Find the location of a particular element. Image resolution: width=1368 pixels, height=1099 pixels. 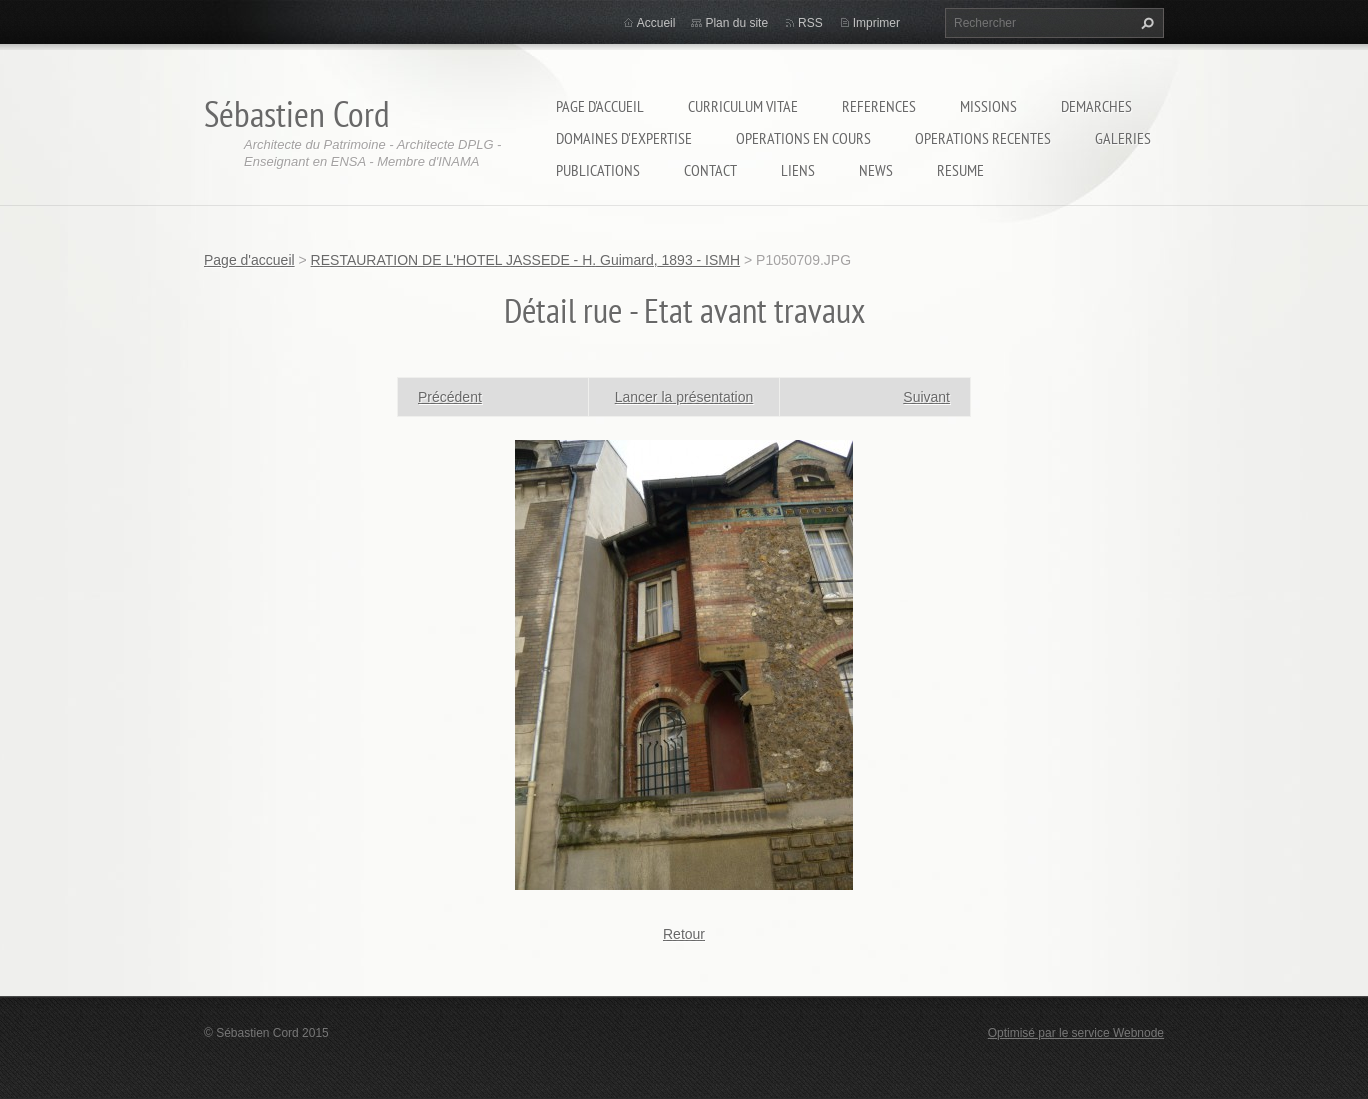

NEWS is located at coordinates (876, 170).